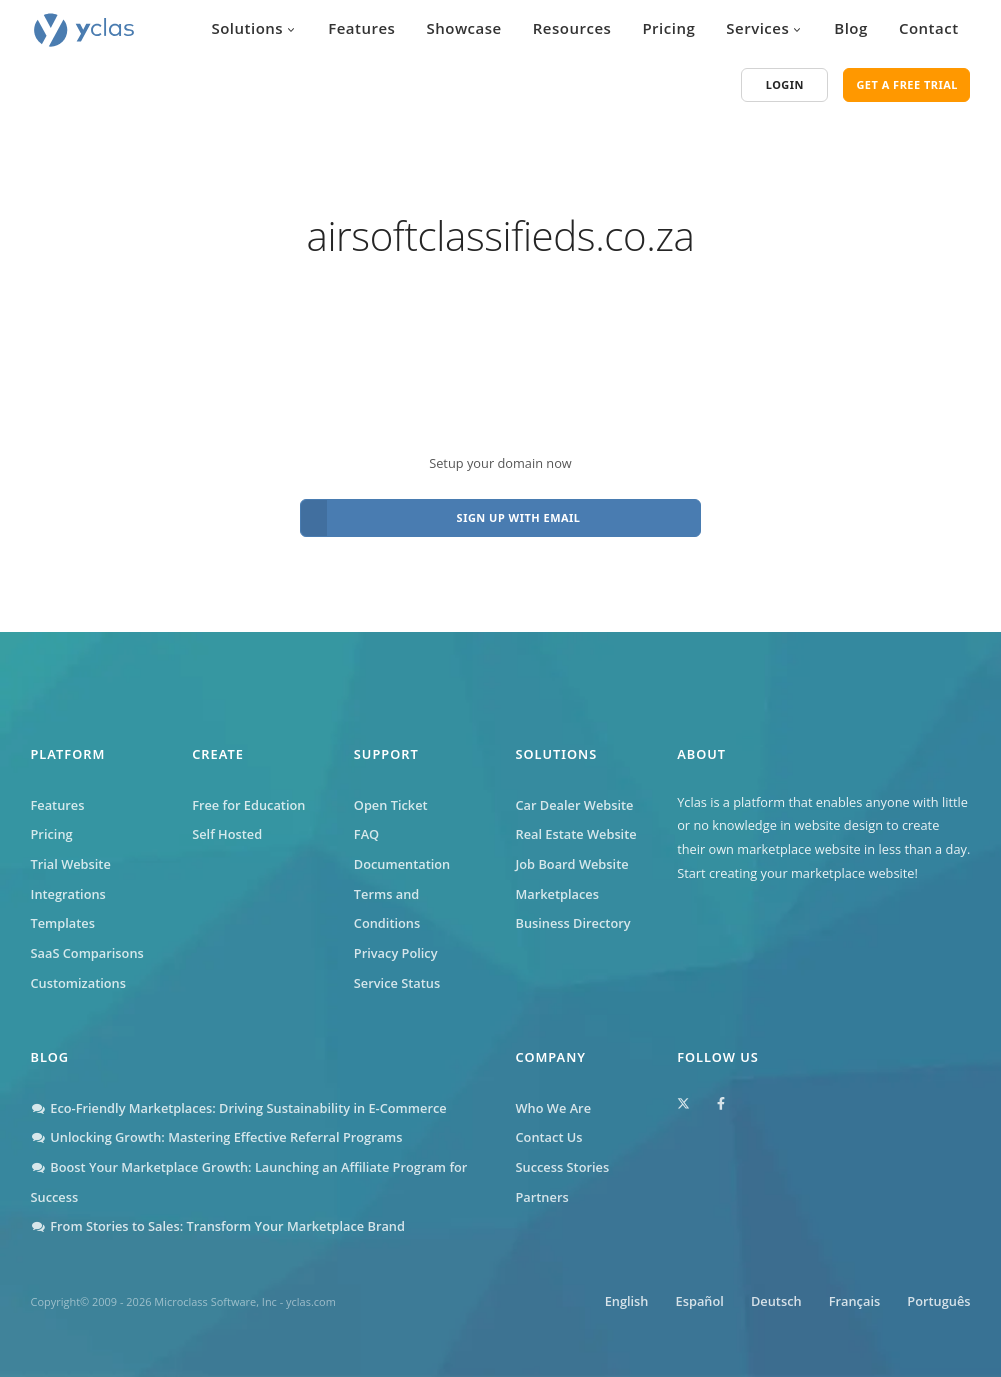  Describe the element at coordinates (854, 1301) in the screenshot. I see `Français` at that location.